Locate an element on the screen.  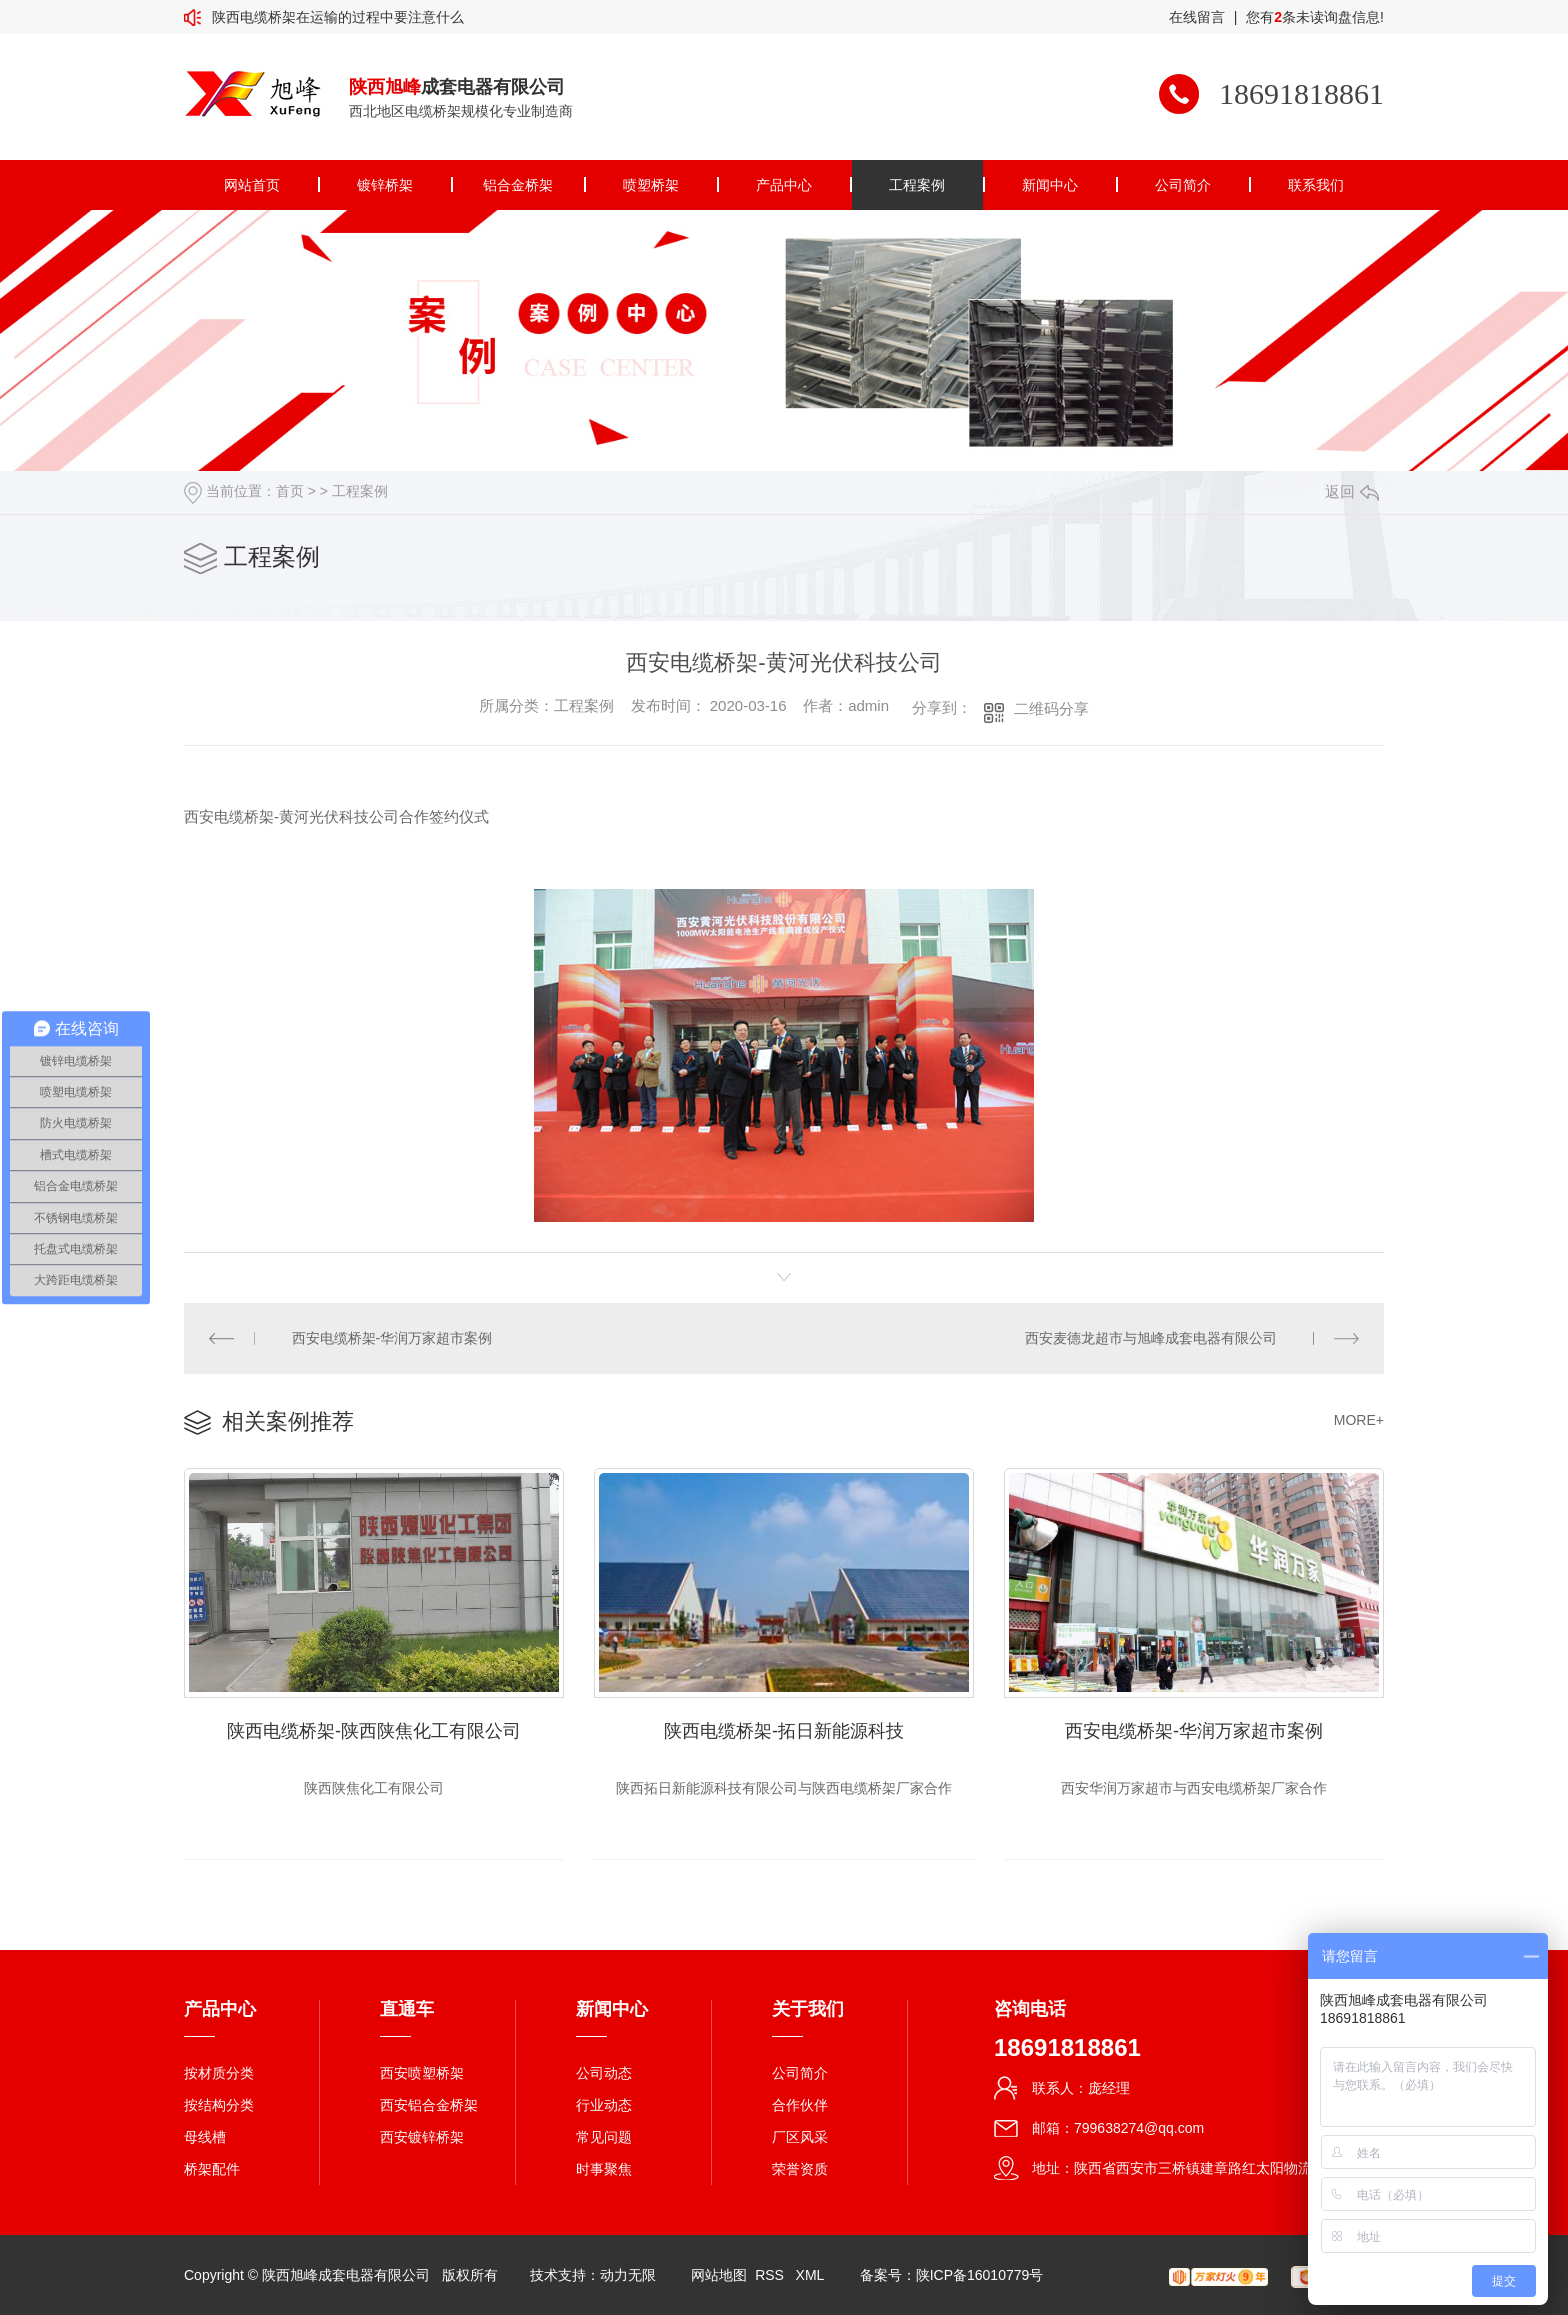
桥架配件 is located at coordinates (212, 2169).